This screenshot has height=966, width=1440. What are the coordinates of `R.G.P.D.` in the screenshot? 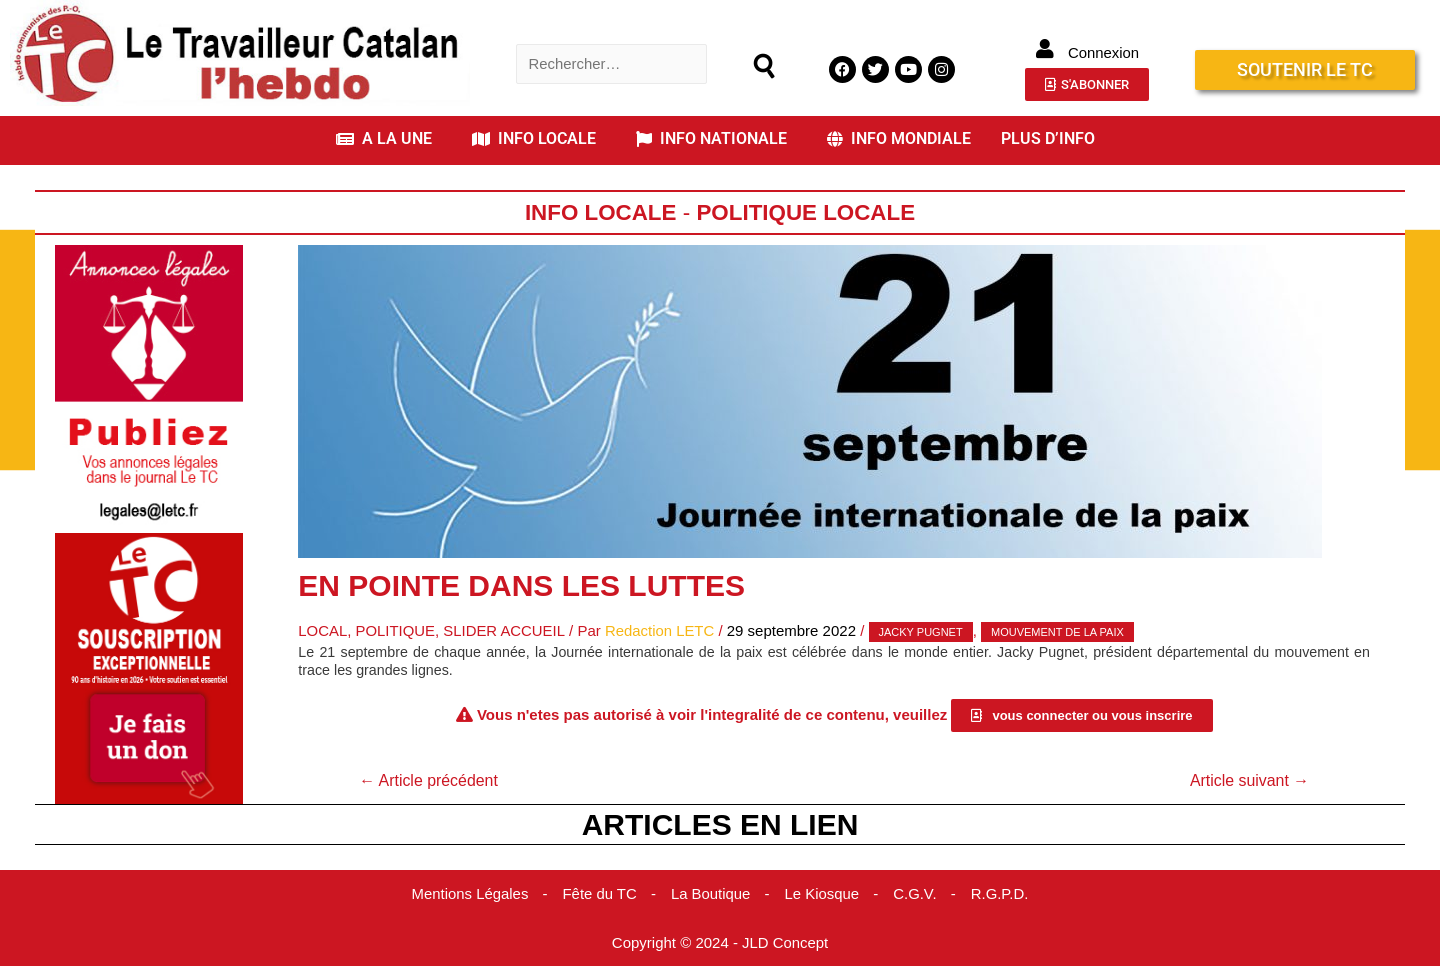 It's located at (1001, 893).